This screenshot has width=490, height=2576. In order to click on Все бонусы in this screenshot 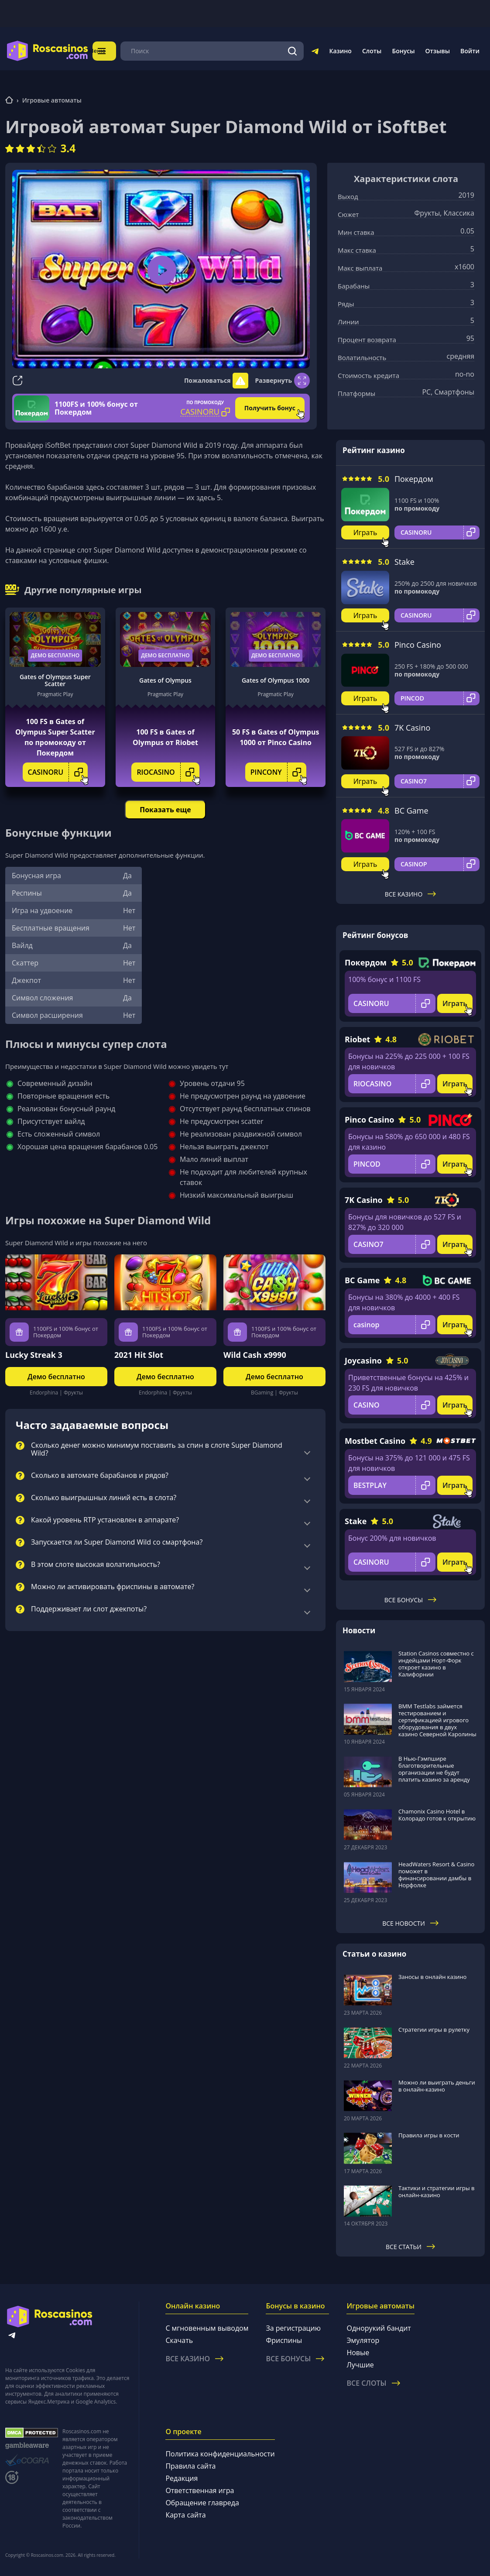, I will do `click(410, 1600)`.